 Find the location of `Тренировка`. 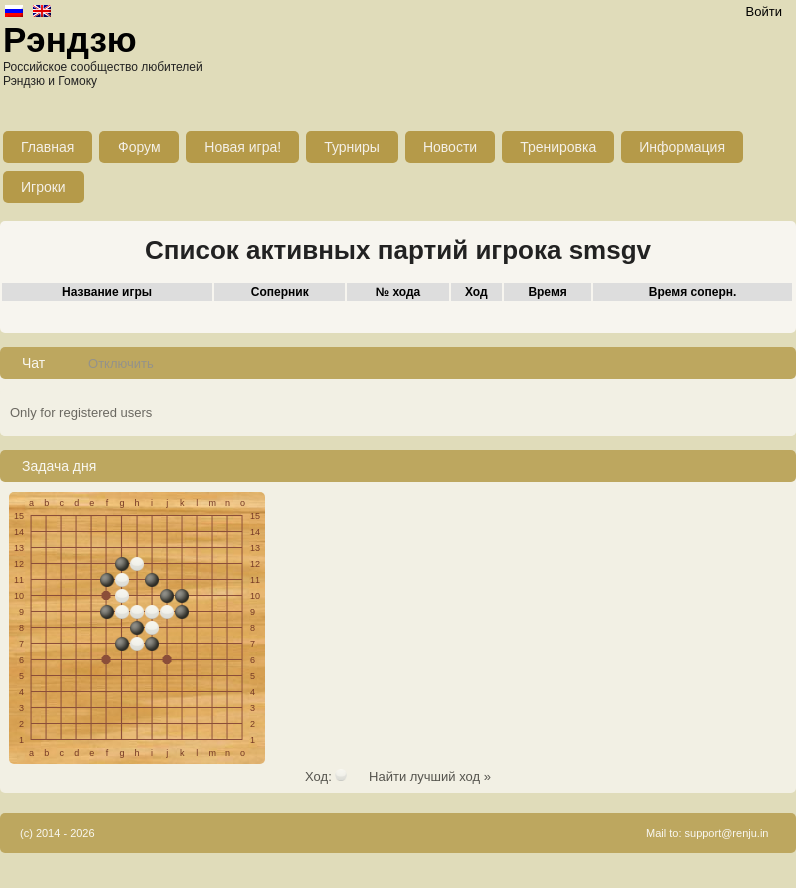

Тренировка is located at coordinates (558, 147).